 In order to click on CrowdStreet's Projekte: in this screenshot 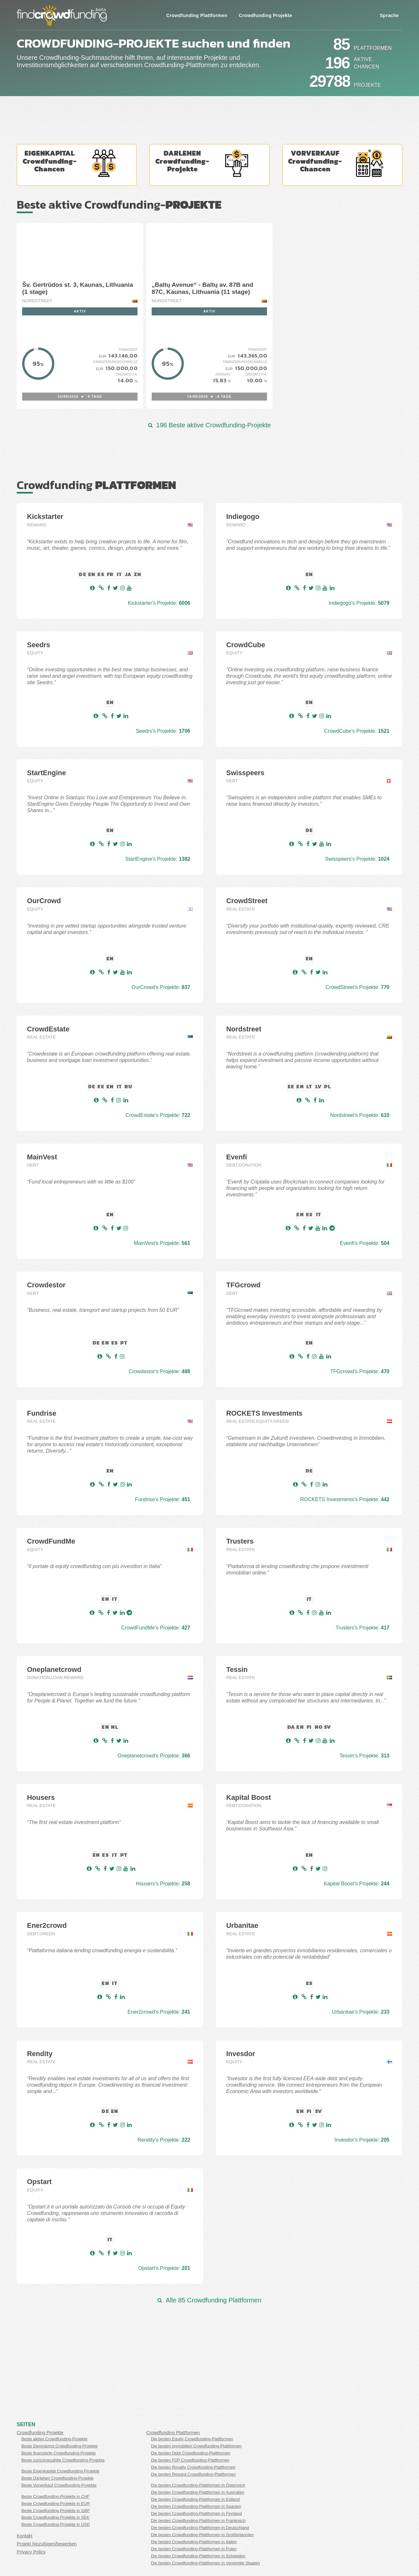, I will do `click(357, 987)`.